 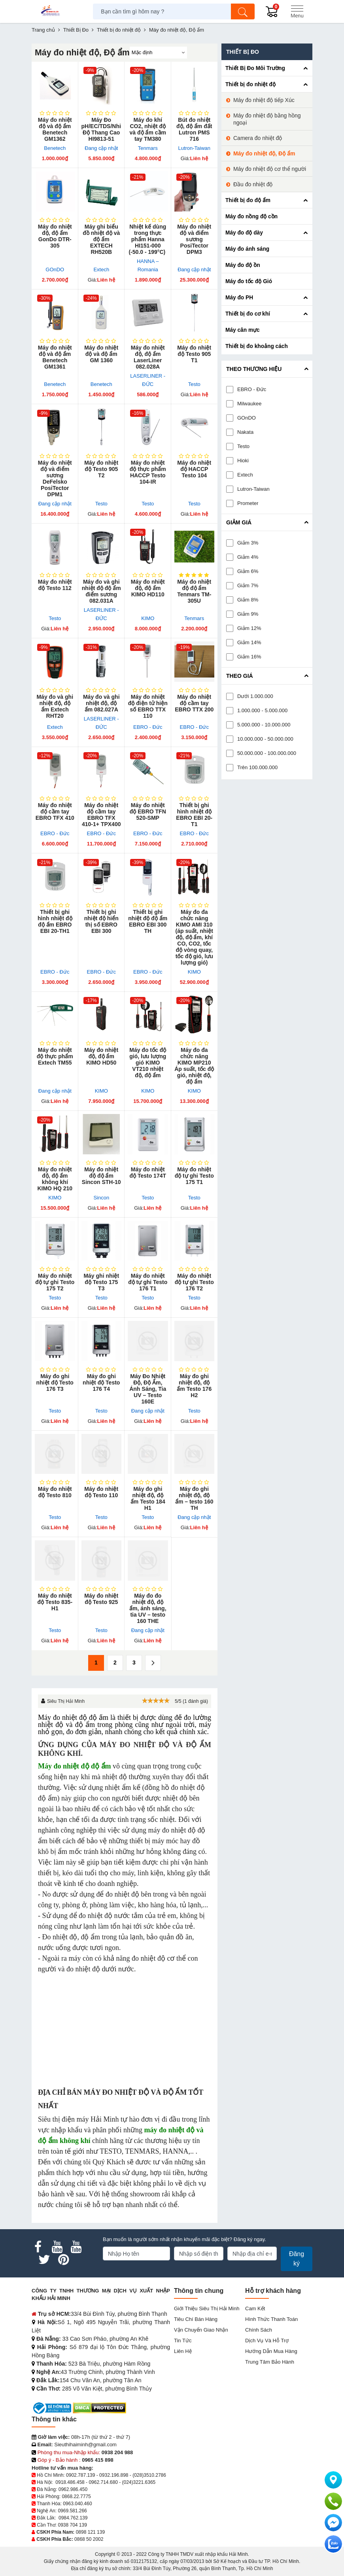 I want to click on Máy đo nhiệt độ Testo 835-H1, so click(x=54, y=1602).